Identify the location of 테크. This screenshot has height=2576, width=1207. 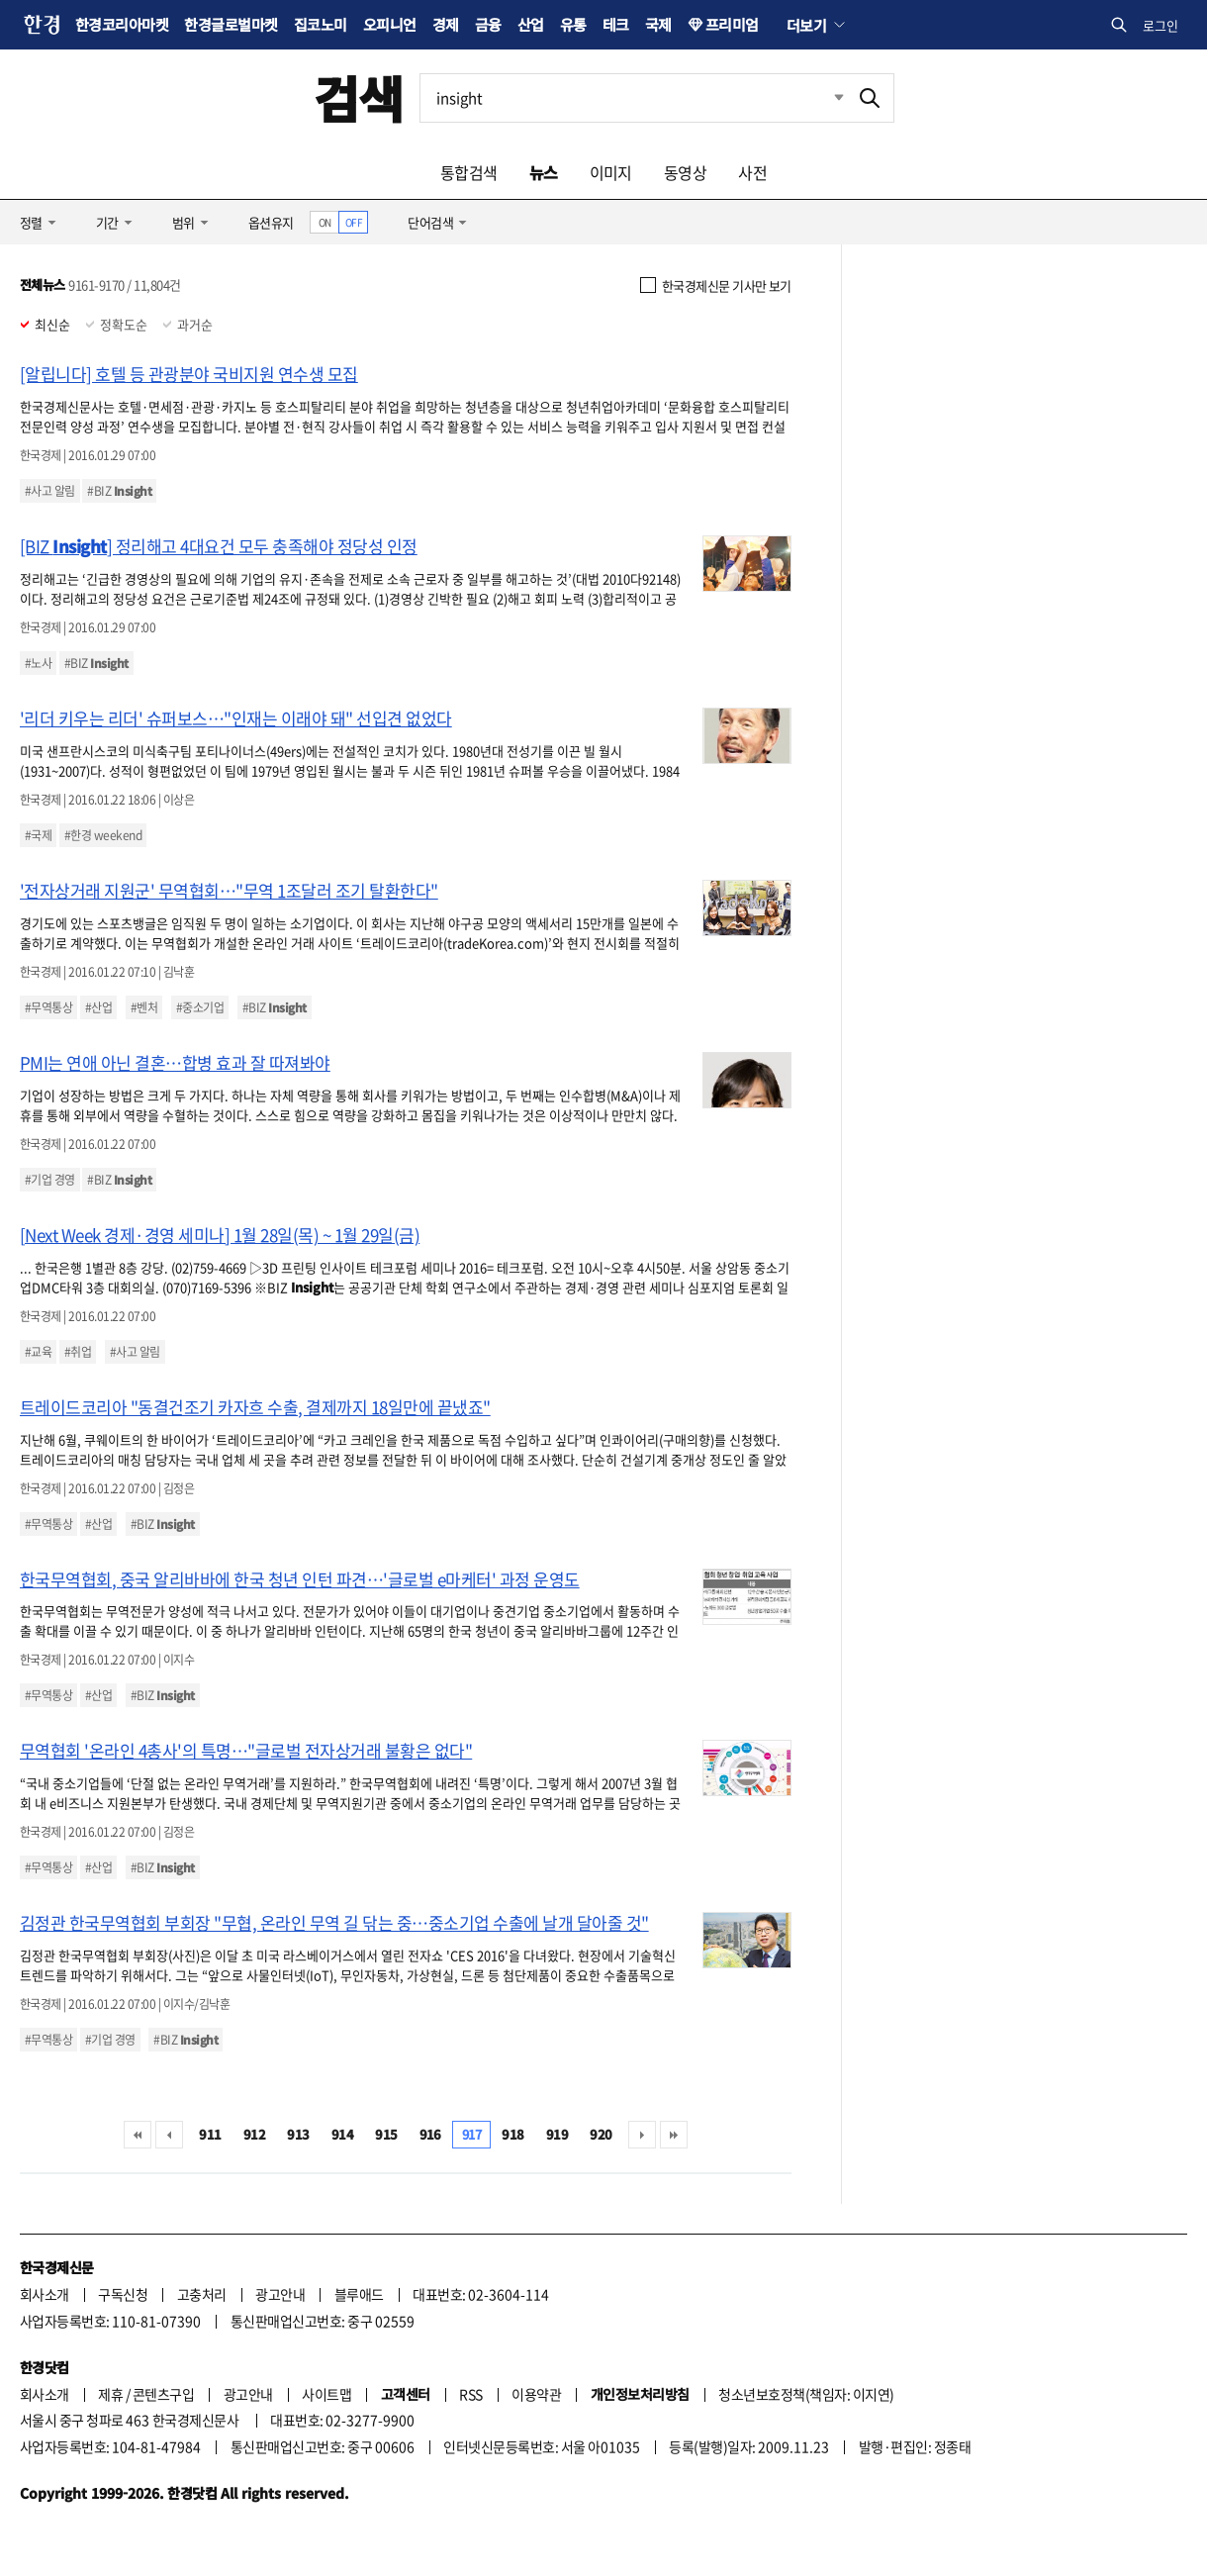
(616, 24).